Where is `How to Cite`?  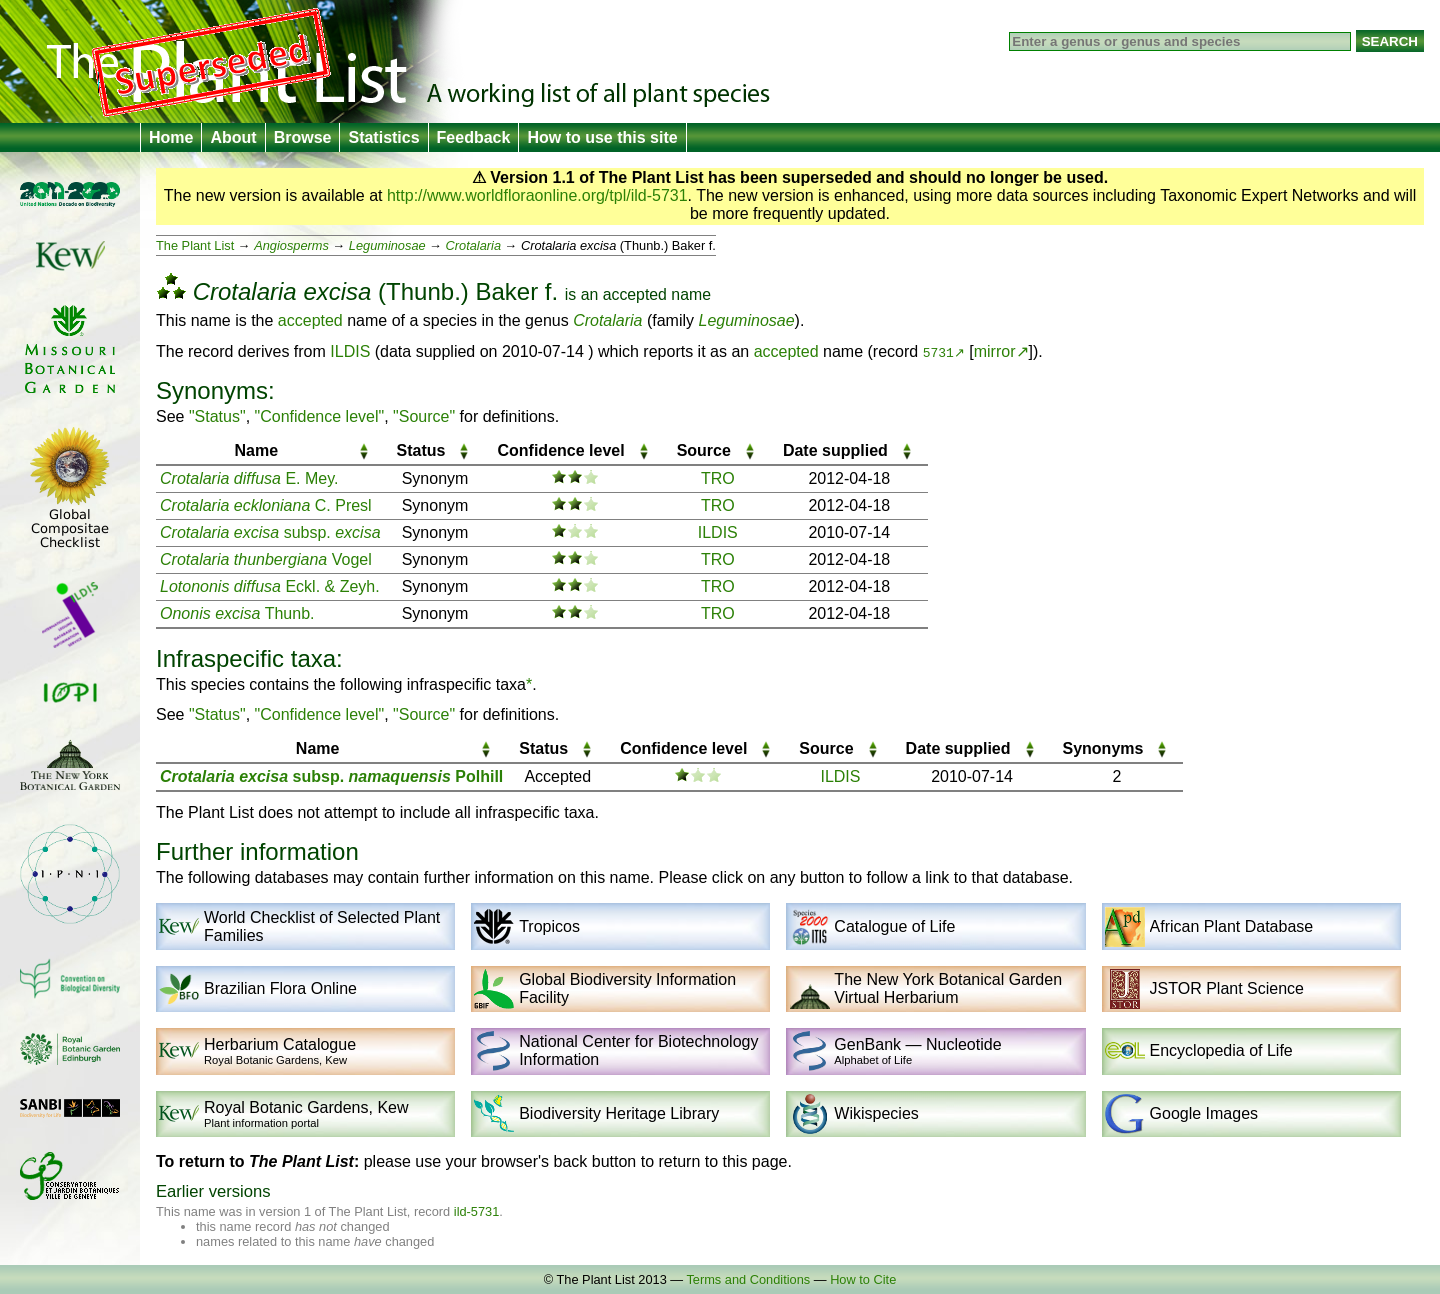 How to Cite is located at coordinates (863, 1279).